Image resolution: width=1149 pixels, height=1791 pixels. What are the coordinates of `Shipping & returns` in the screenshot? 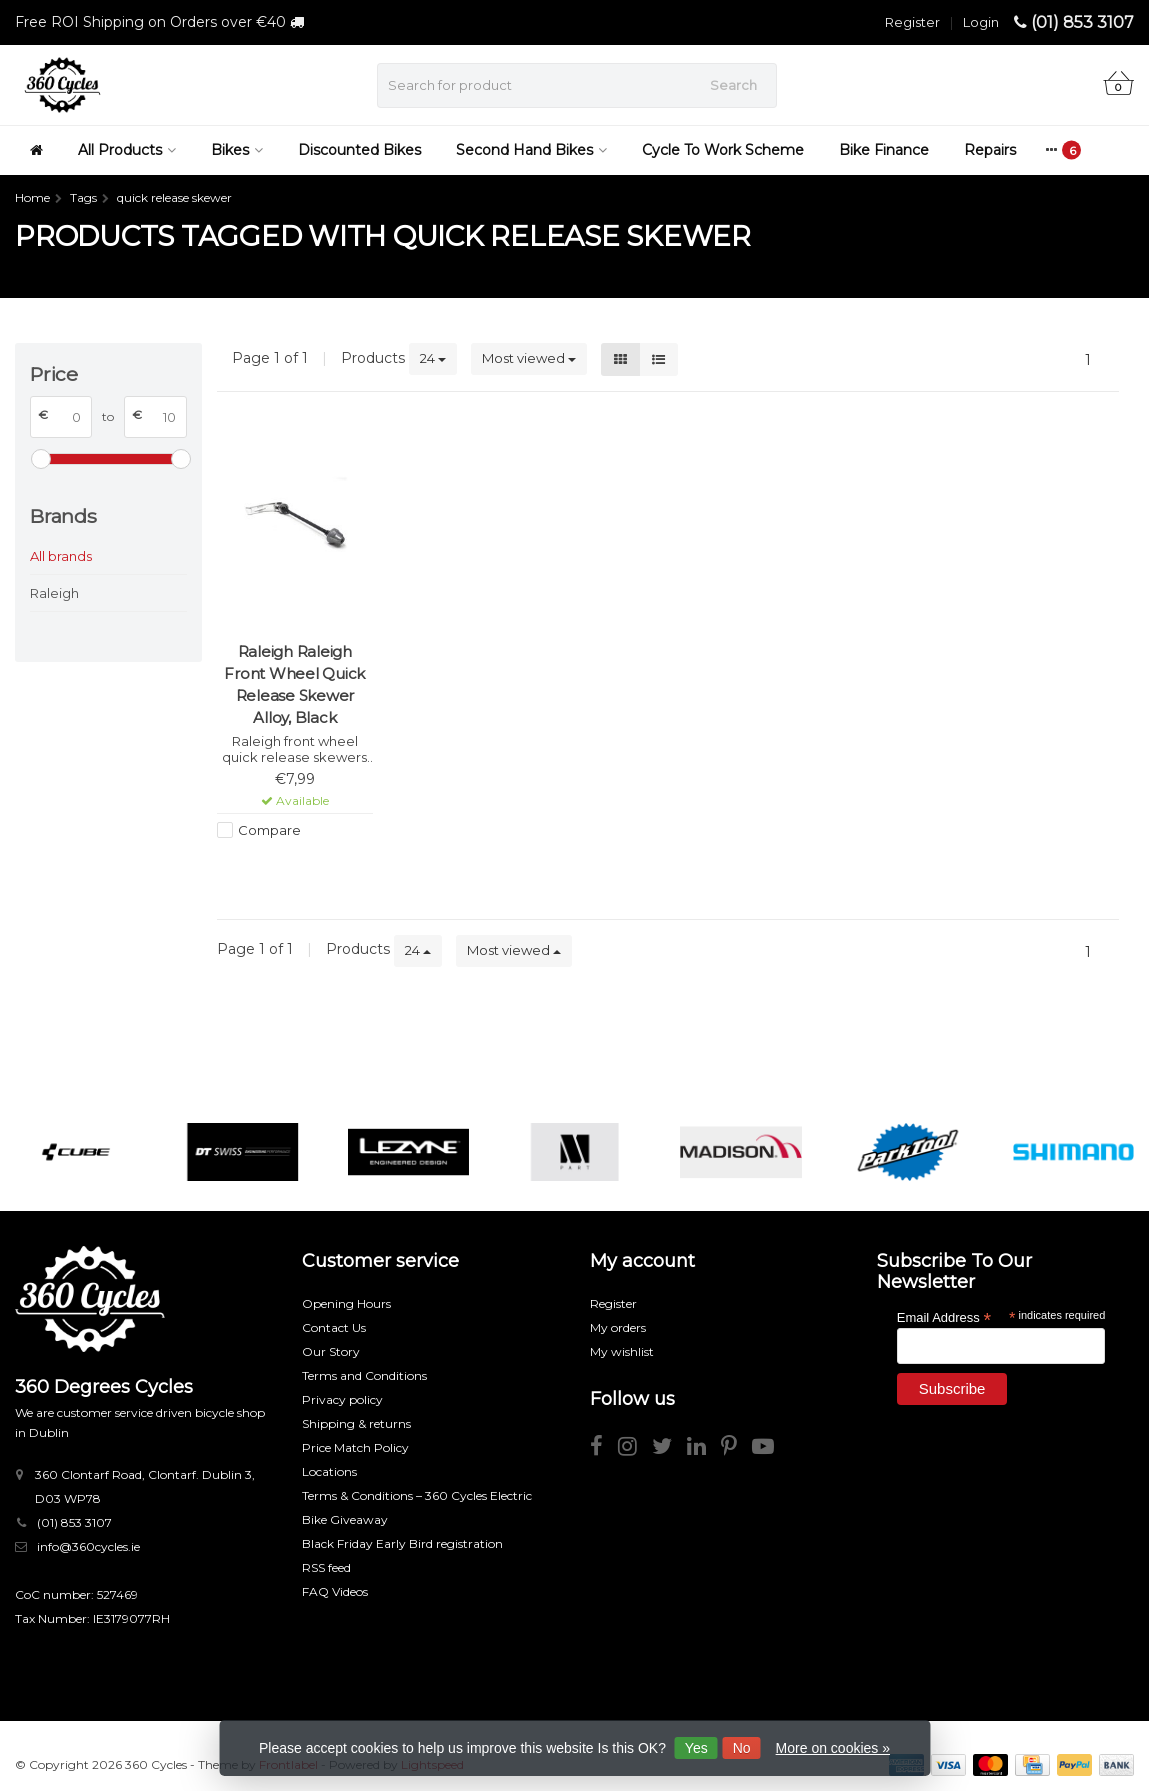 It's located at (356, 1423).